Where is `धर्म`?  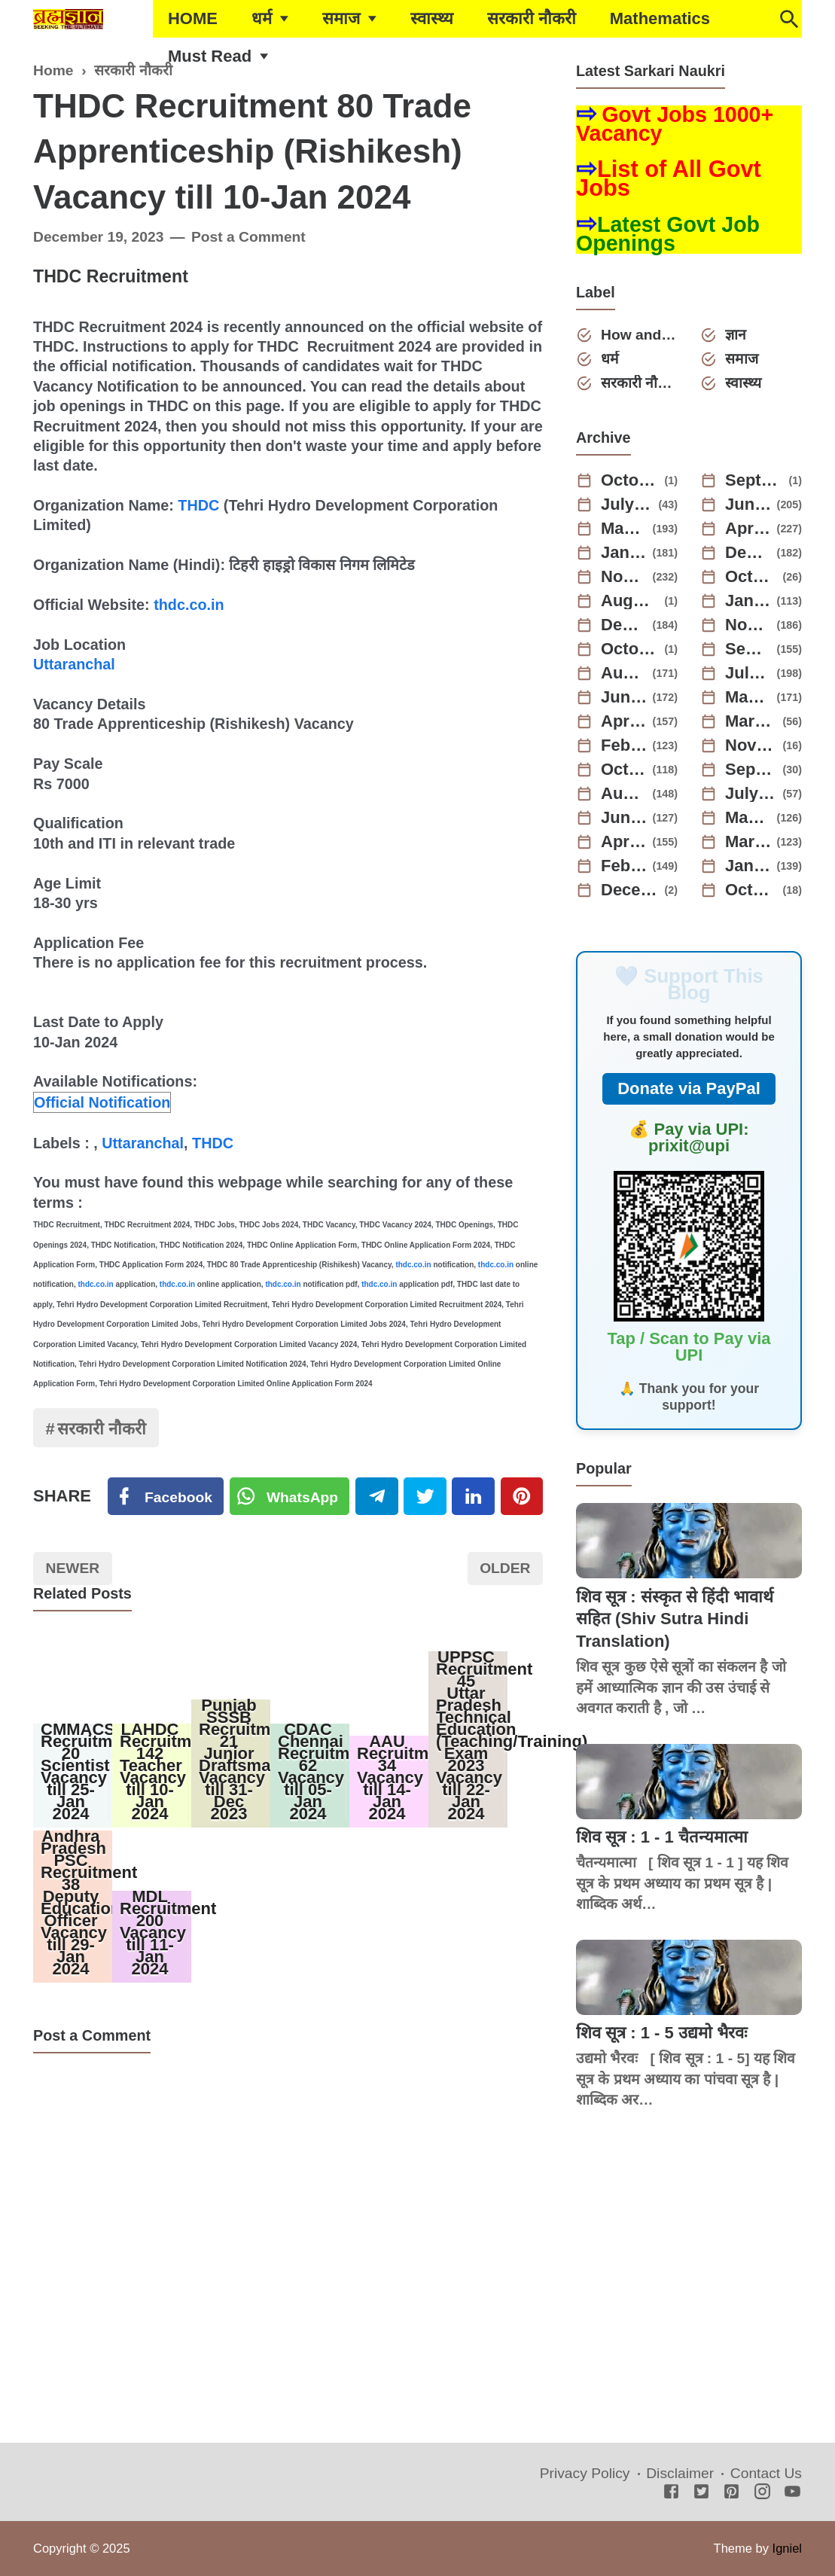 धर्म is located at coordinates (261, 18).